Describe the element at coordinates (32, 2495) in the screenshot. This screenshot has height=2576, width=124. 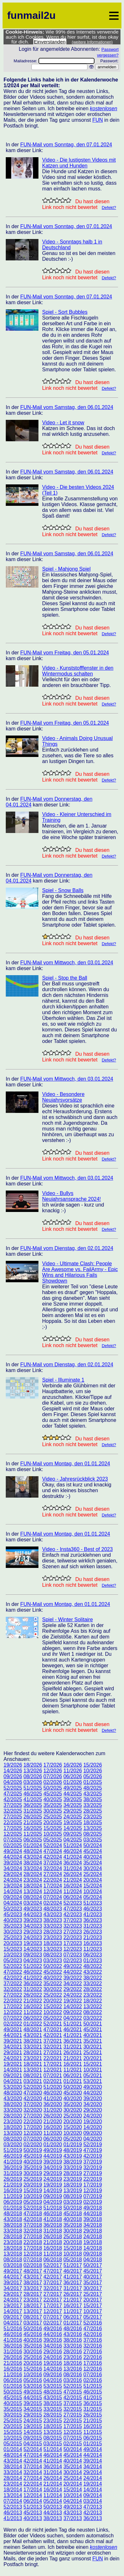
I see `12/2014` at that location.